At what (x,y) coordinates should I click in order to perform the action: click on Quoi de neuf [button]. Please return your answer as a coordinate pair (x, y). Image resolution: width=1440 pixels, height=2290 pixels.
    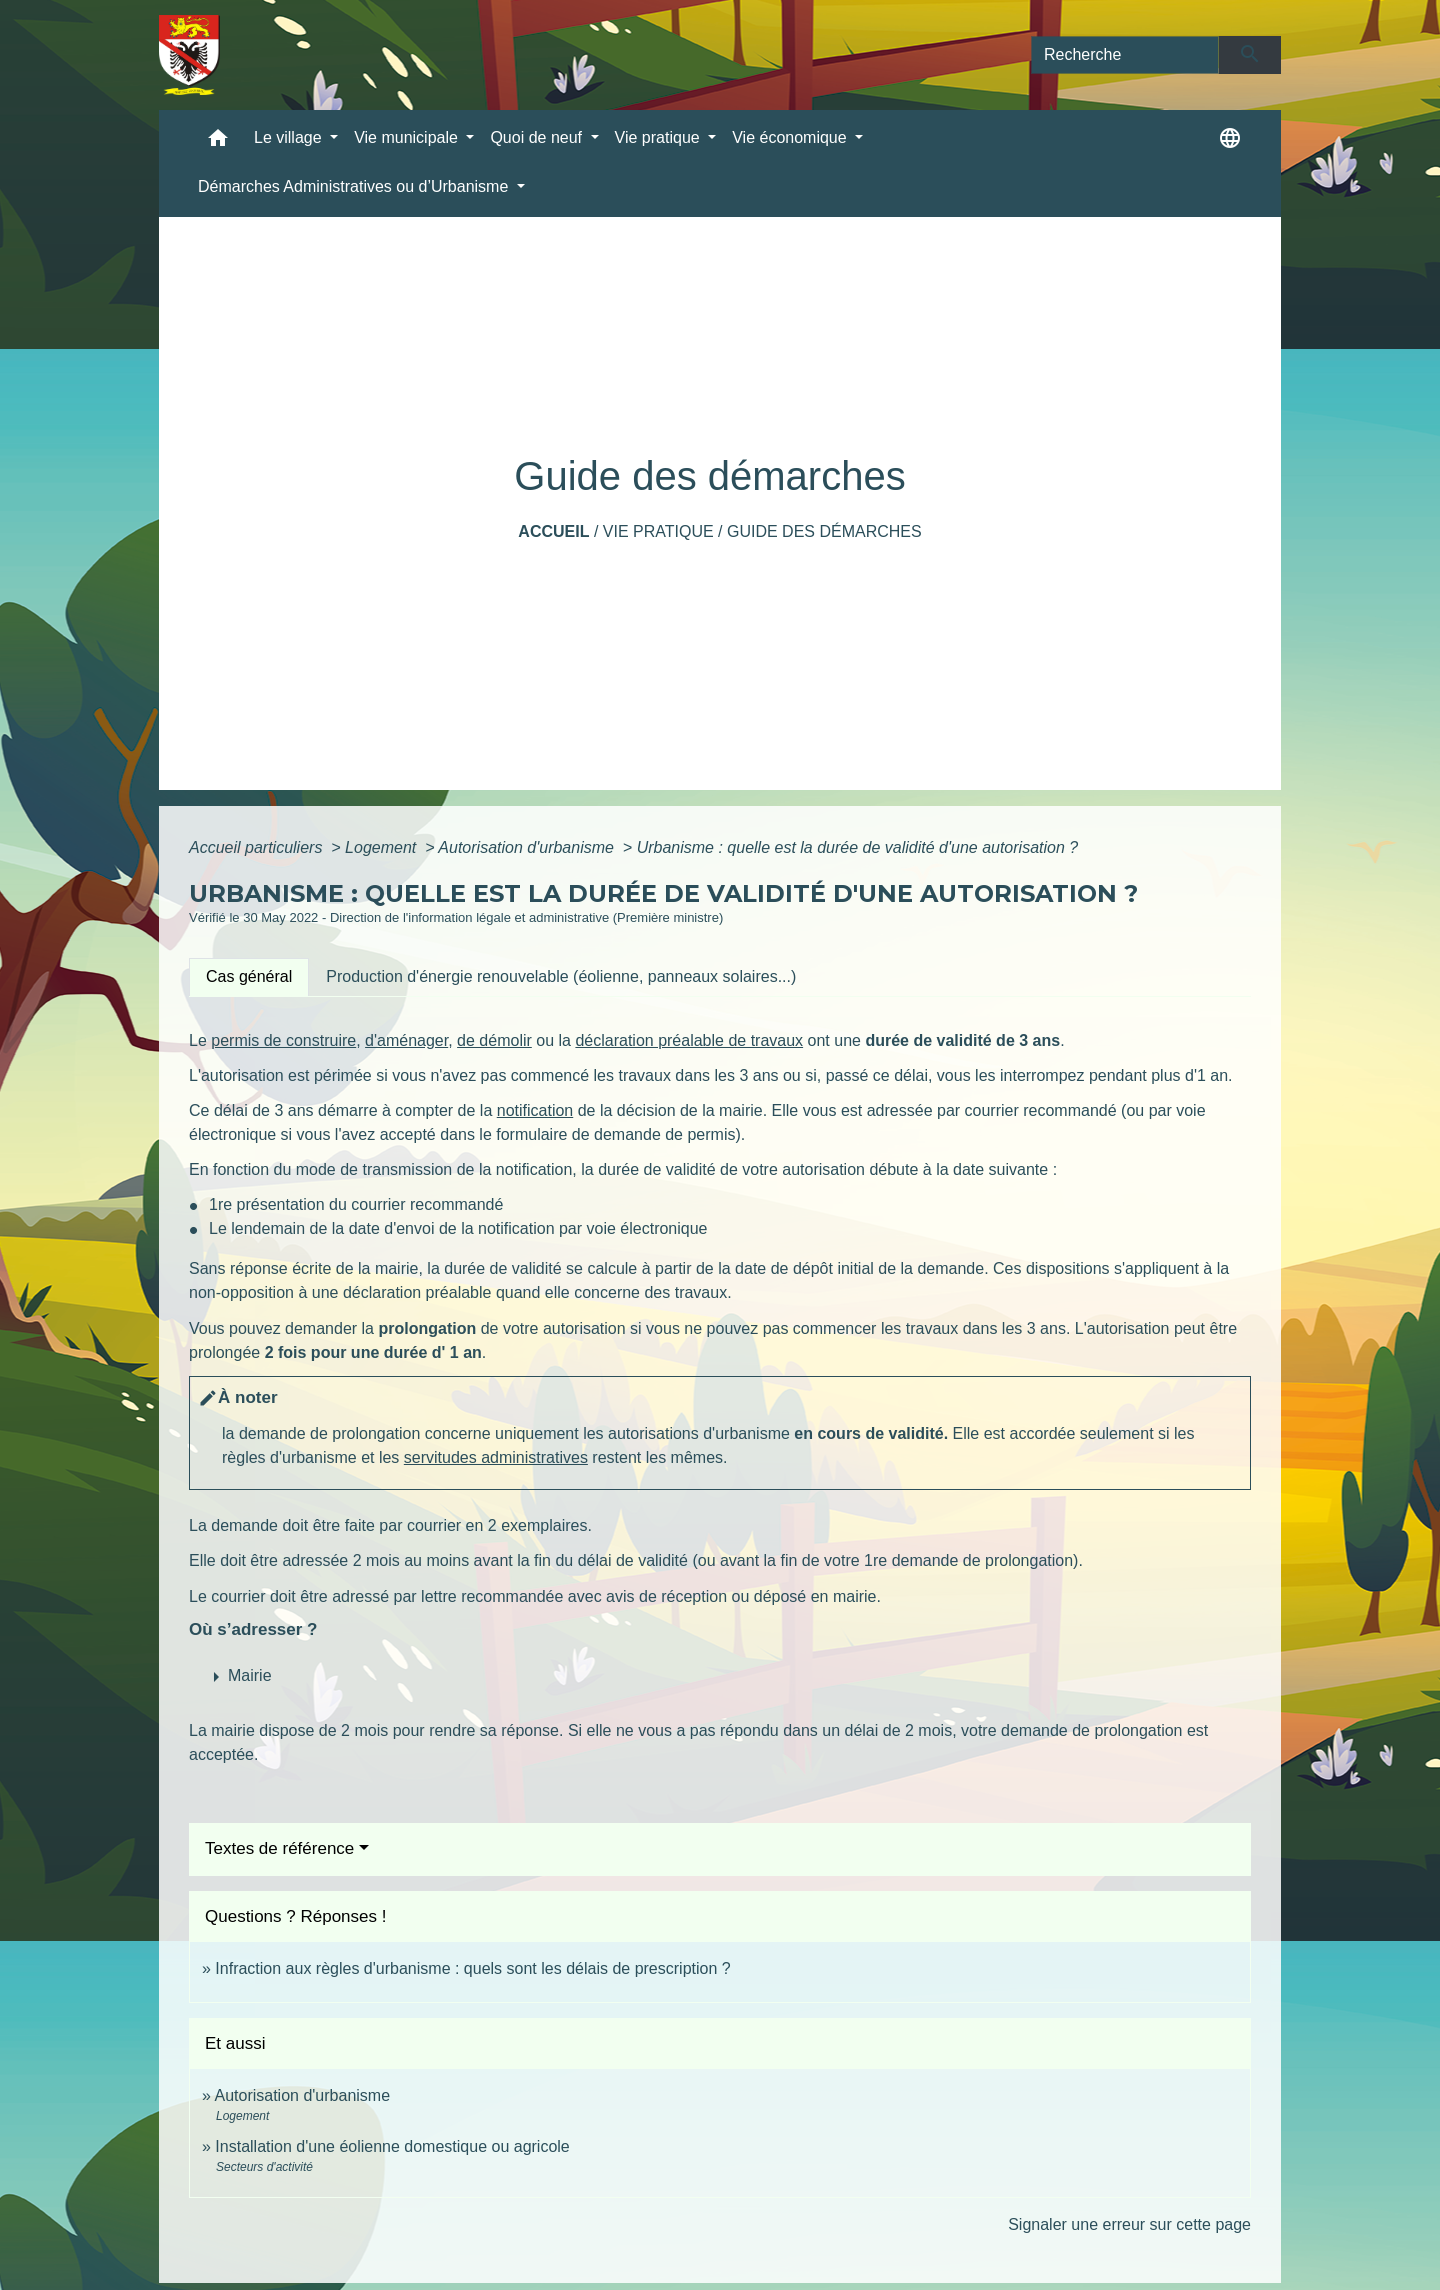
    Looking at the image, I should click on (538, 137).